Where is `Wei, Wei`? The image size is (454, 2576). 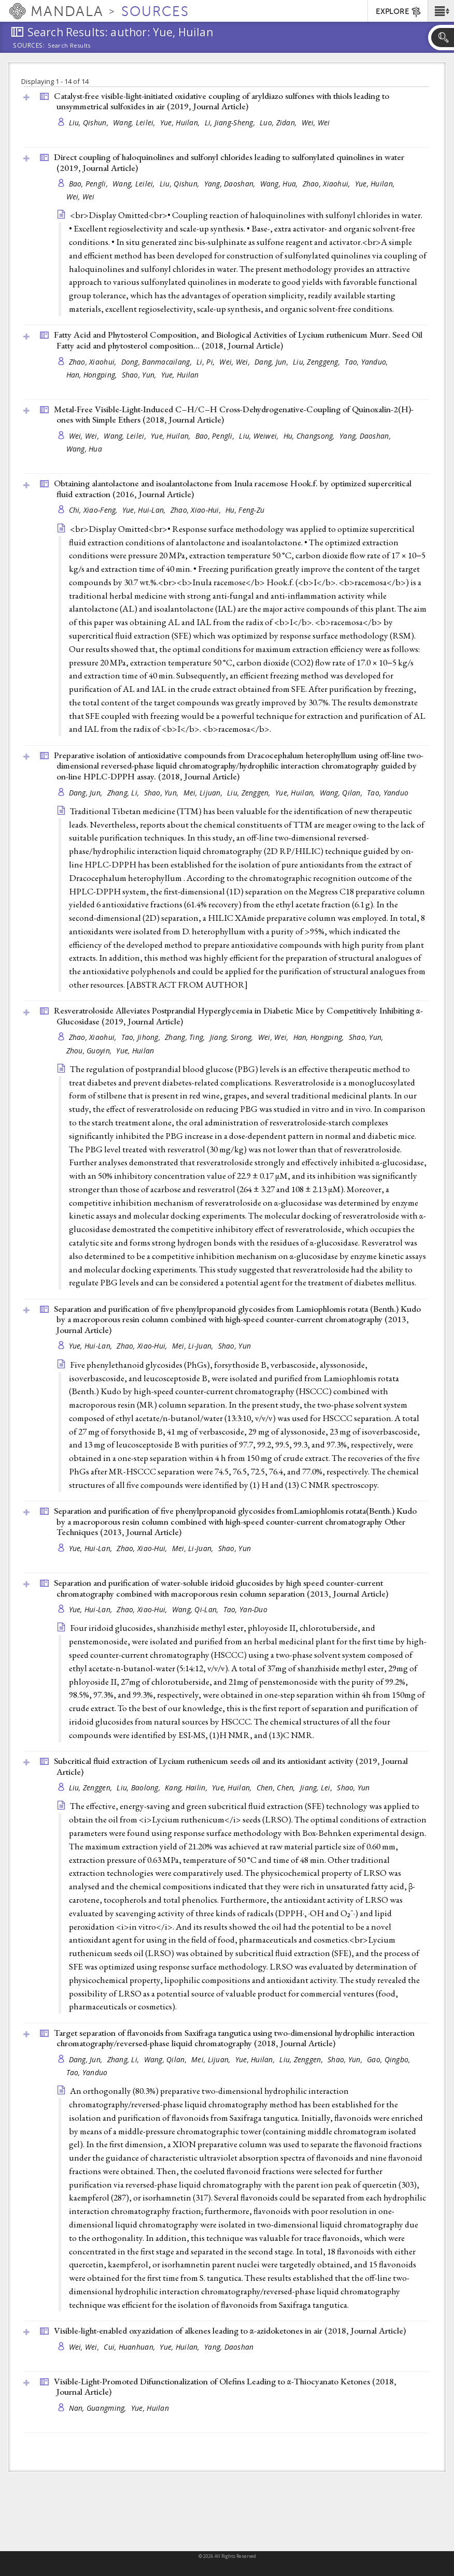 Wei, Wei is located at coordinates (316, 122).